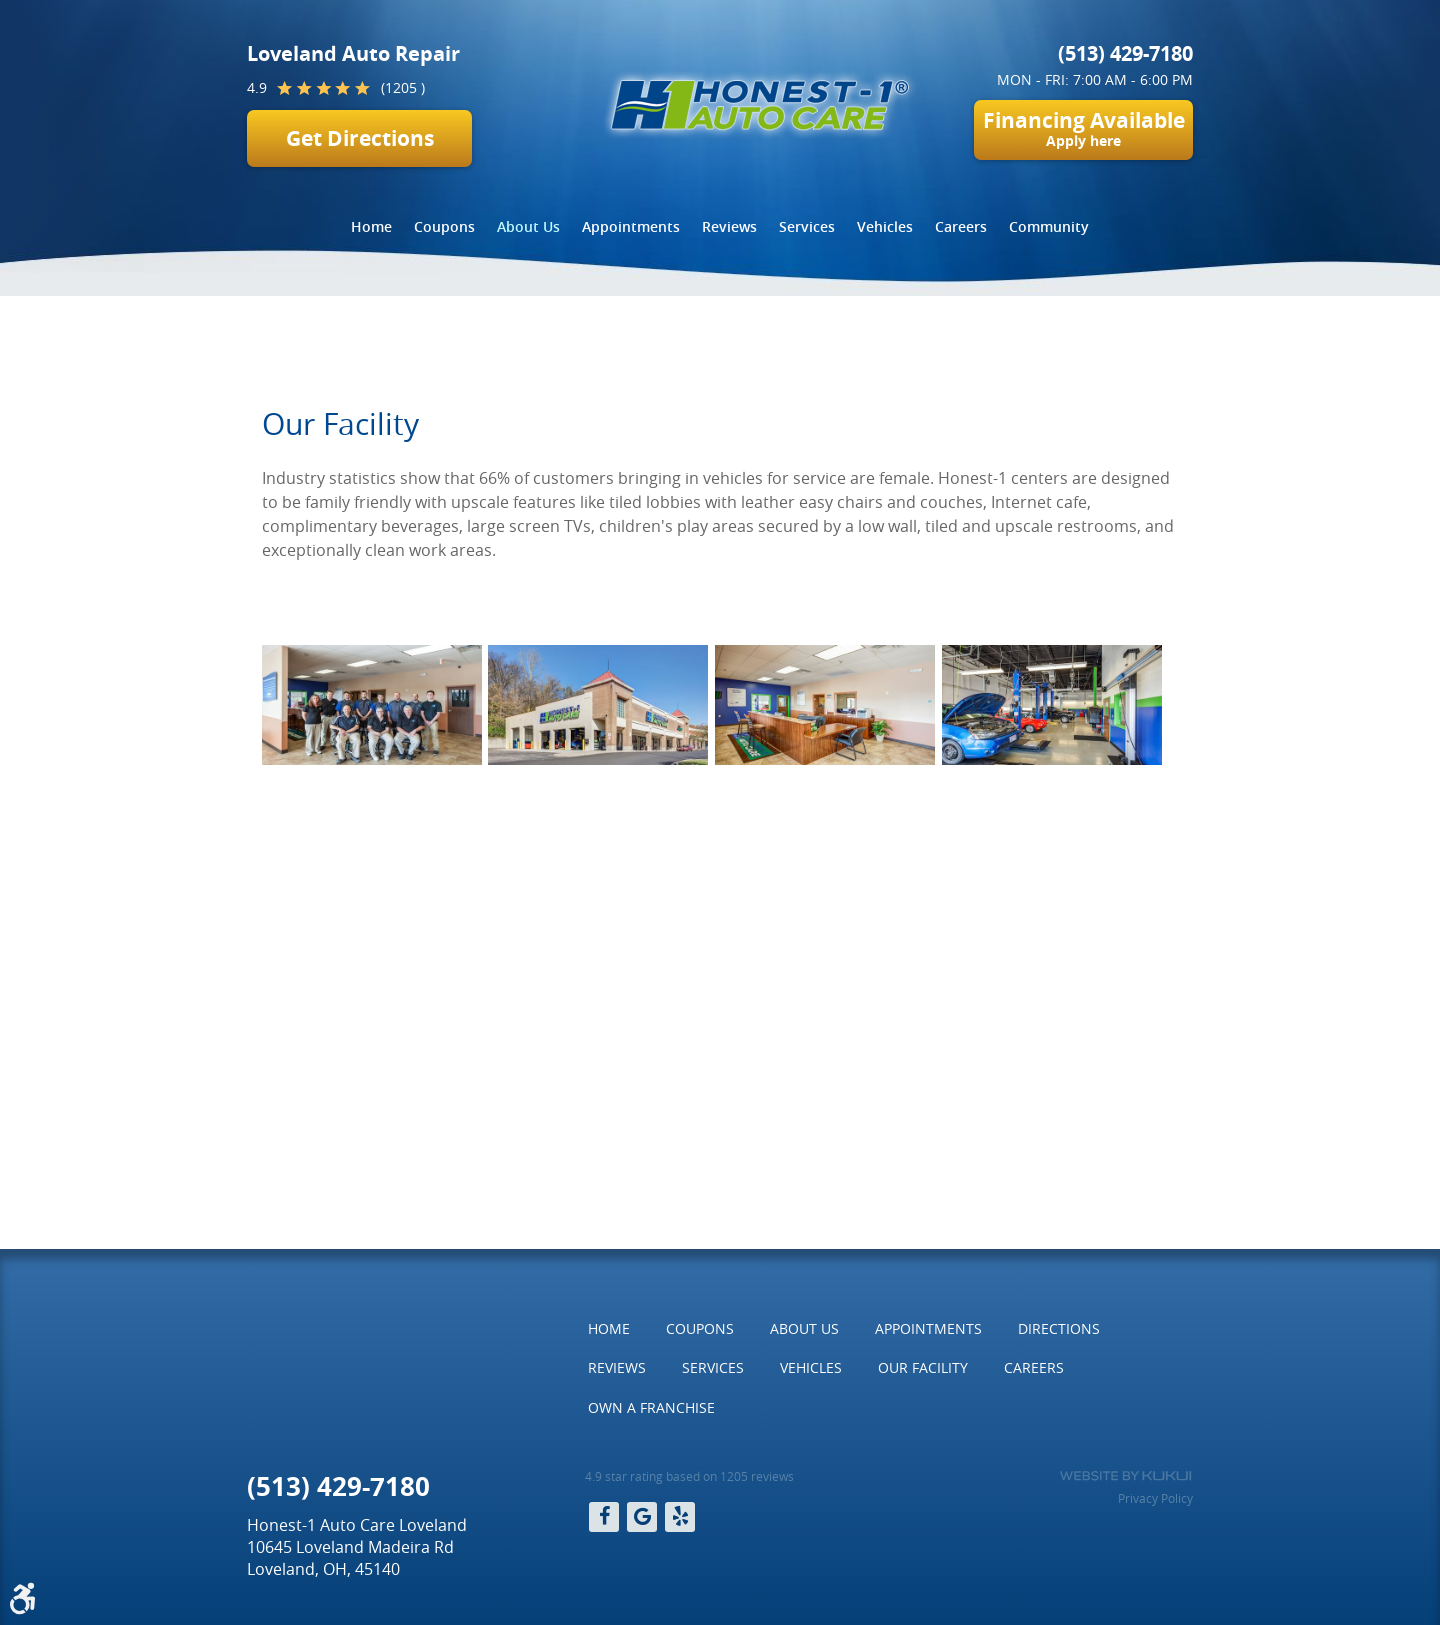 The image size is (1440, 1625). Describe the element at coordinates (689, 1476) in the screenshot. I see `4.9 star rating based on 1205 reviews` at that location.